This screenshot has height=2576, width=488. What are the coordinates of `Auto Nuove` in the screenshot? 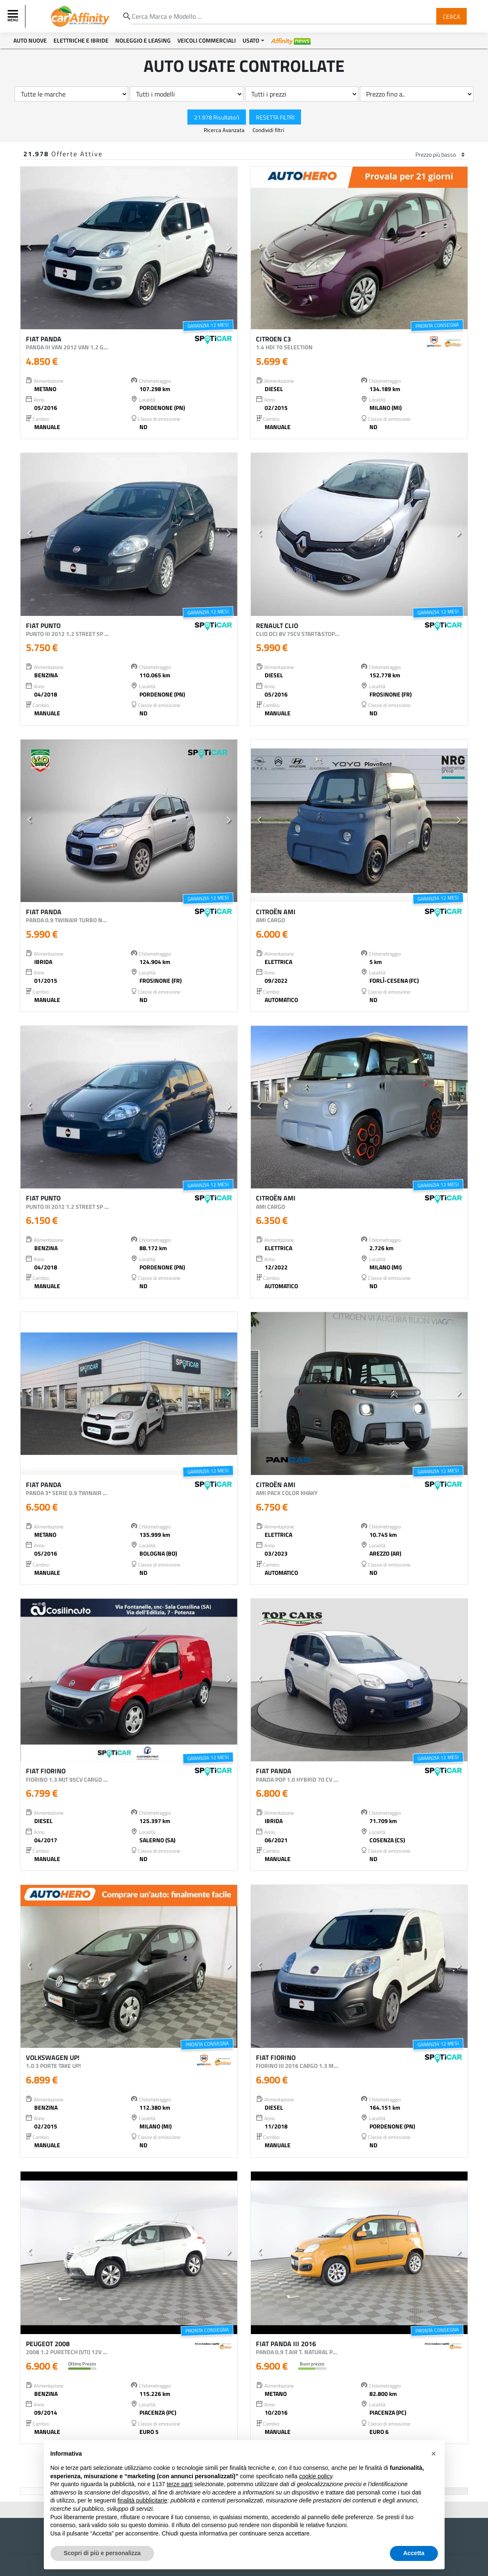 It's located at (30, 40).